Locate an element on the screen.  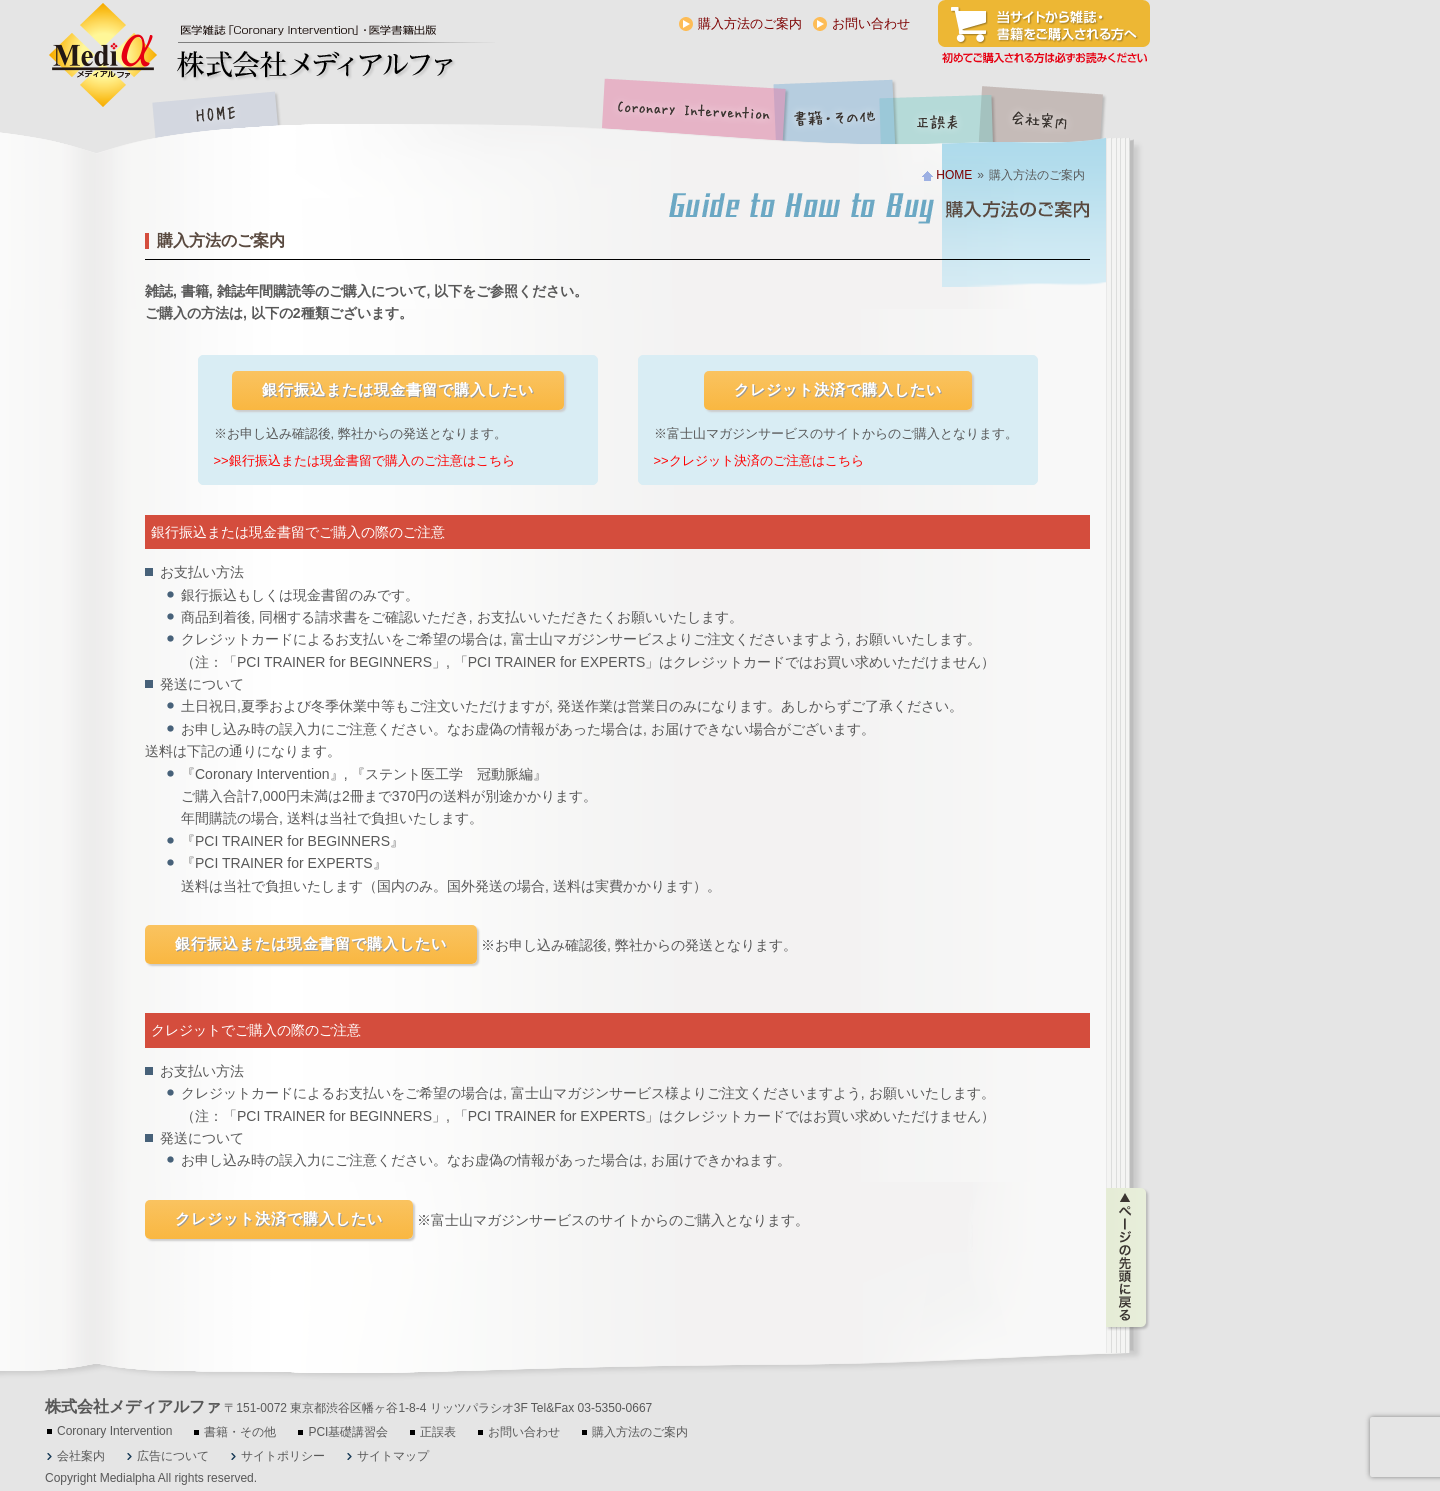
Coronary Intervention is located at coordinates (690, 116).